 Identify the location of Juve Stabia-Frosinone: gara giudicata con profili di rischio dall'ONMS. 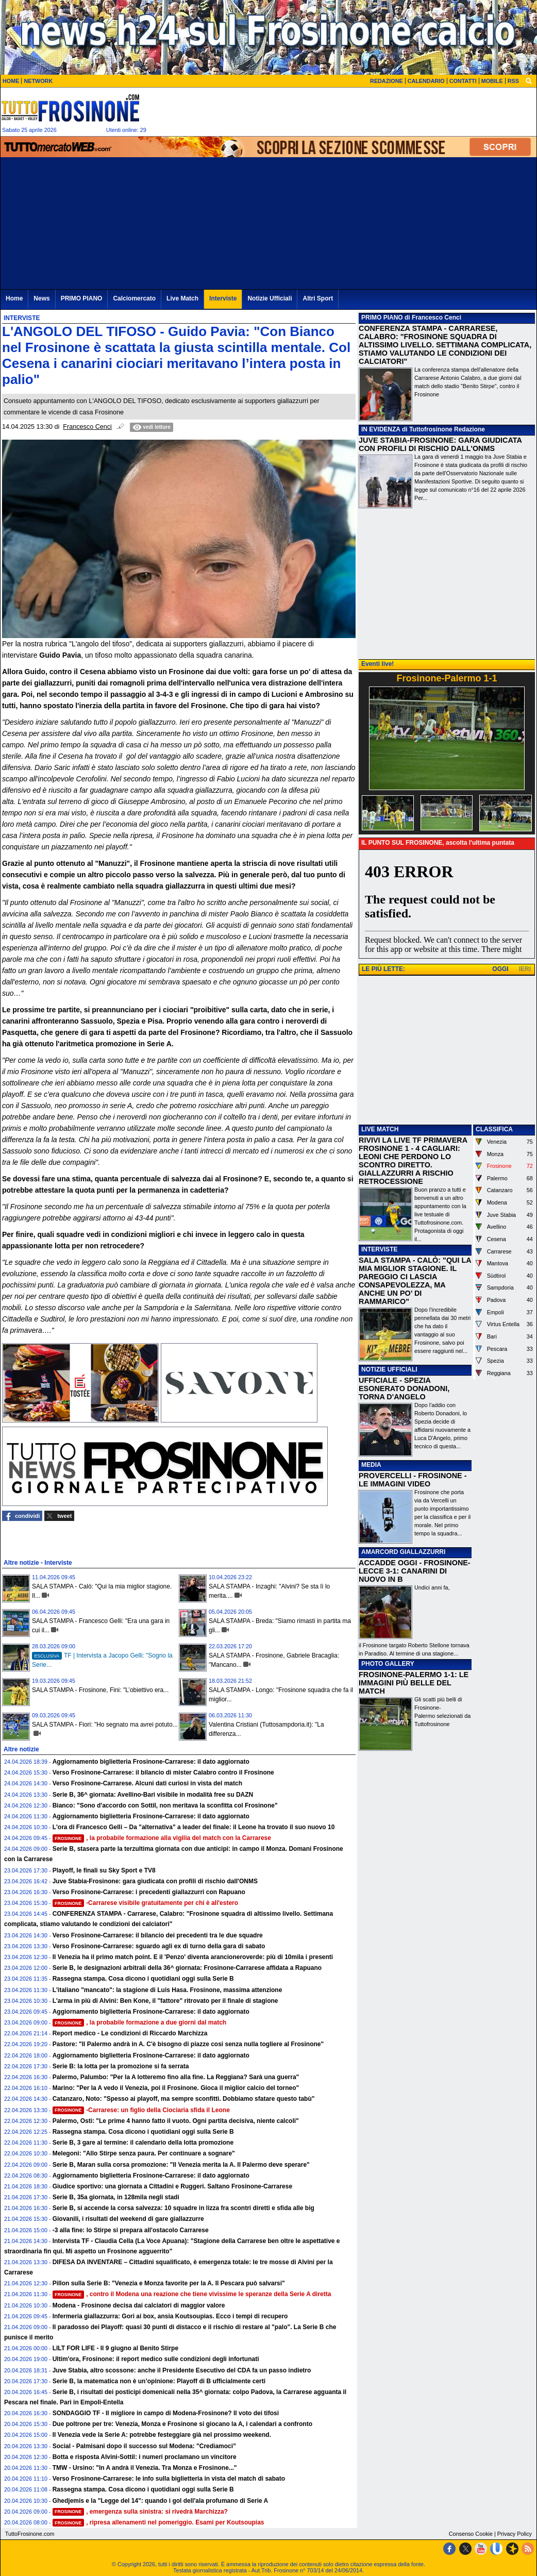
(155, 1881).